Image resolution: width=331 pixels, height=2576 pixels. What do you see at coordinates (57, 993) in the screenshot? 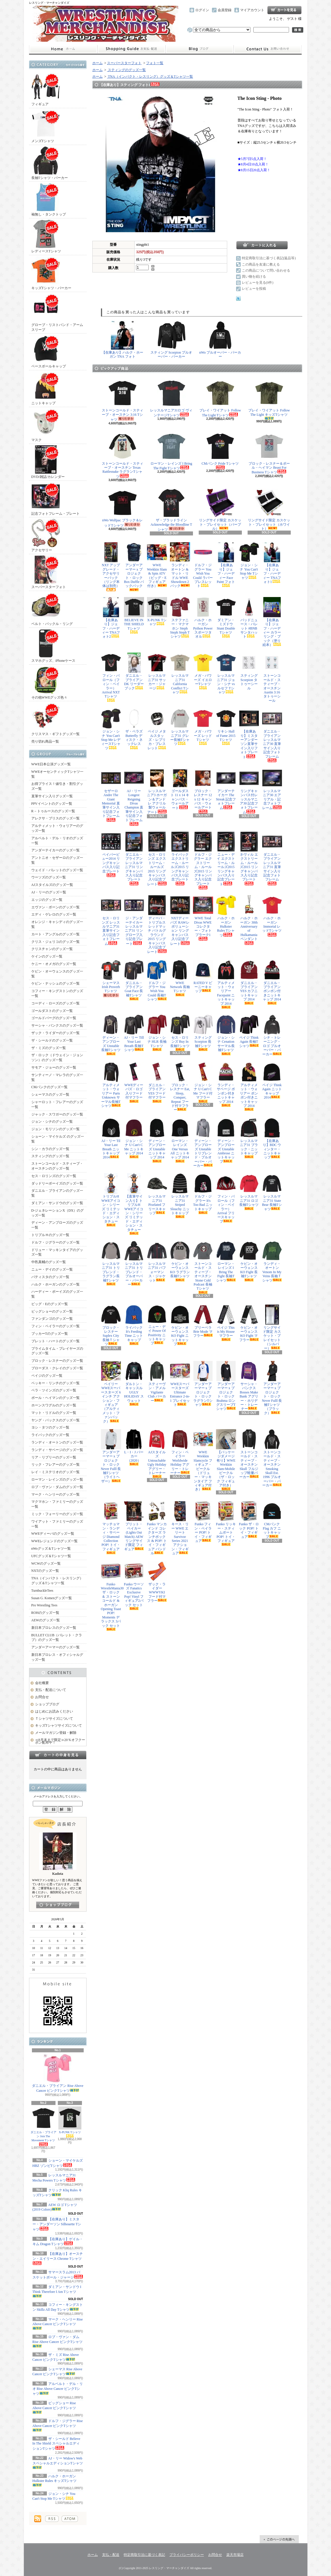
I see `コフィー・キングストンのグッズ一覧` at bounding box center [57, 993].